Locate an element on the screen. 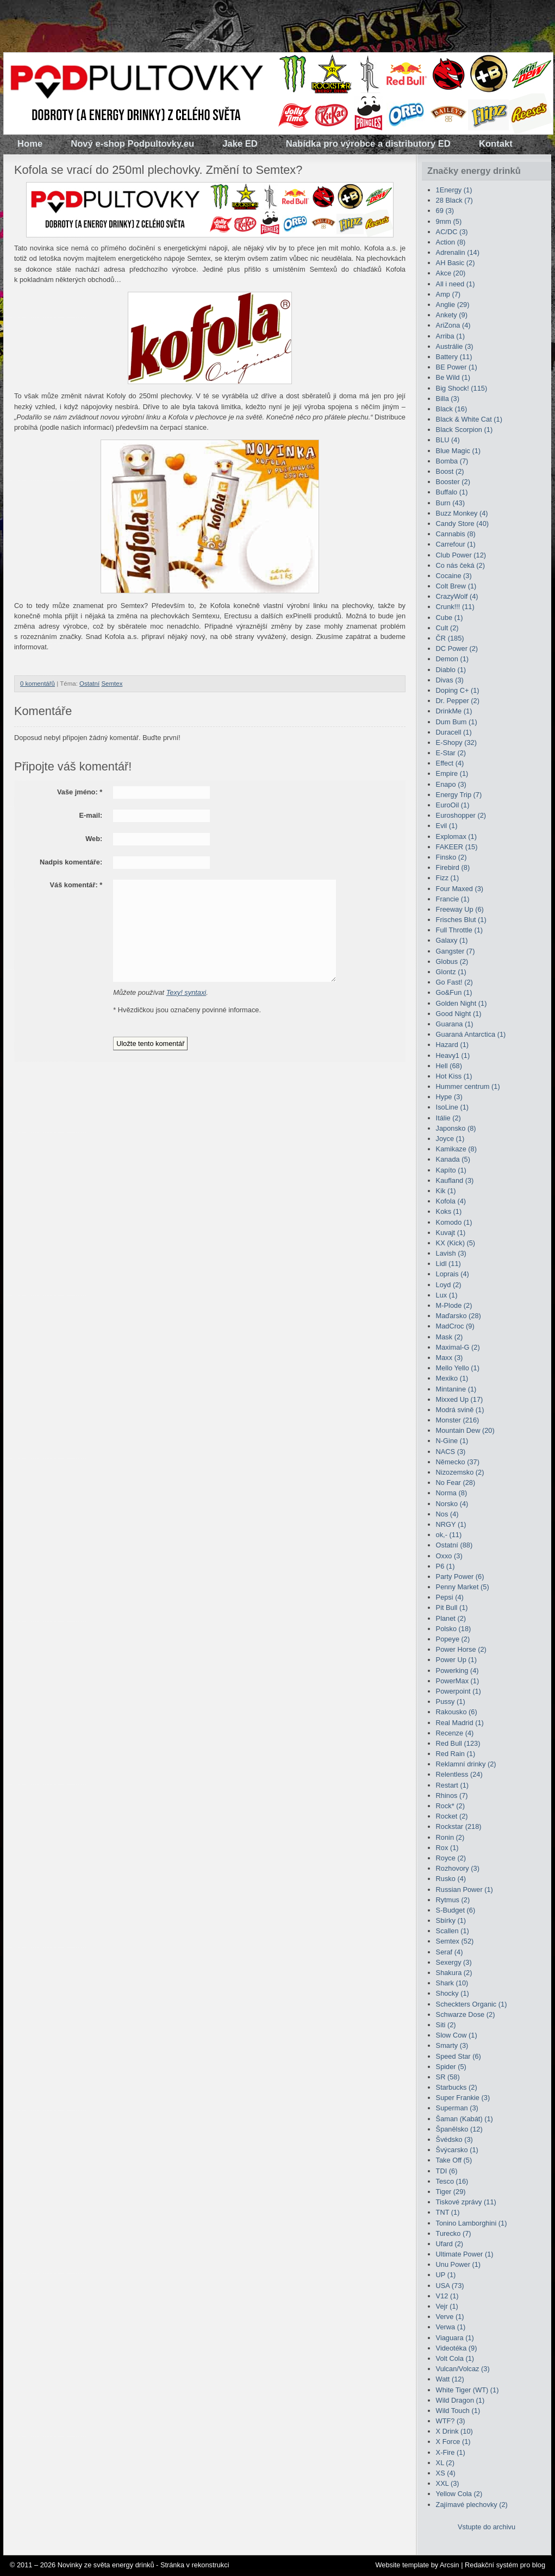 Image resolution: width=555 pixels, height=2576 pixels. DrinkMe is located at coordinates (454, 711).